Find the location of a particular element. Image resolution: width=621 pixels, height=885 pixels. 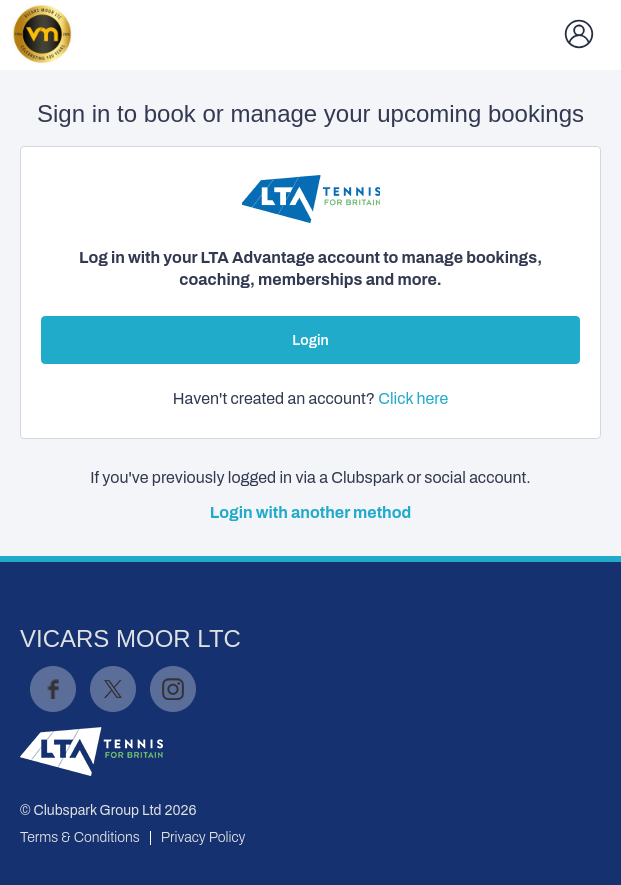

Terms & Conditions is located at coordinates (80, 837).